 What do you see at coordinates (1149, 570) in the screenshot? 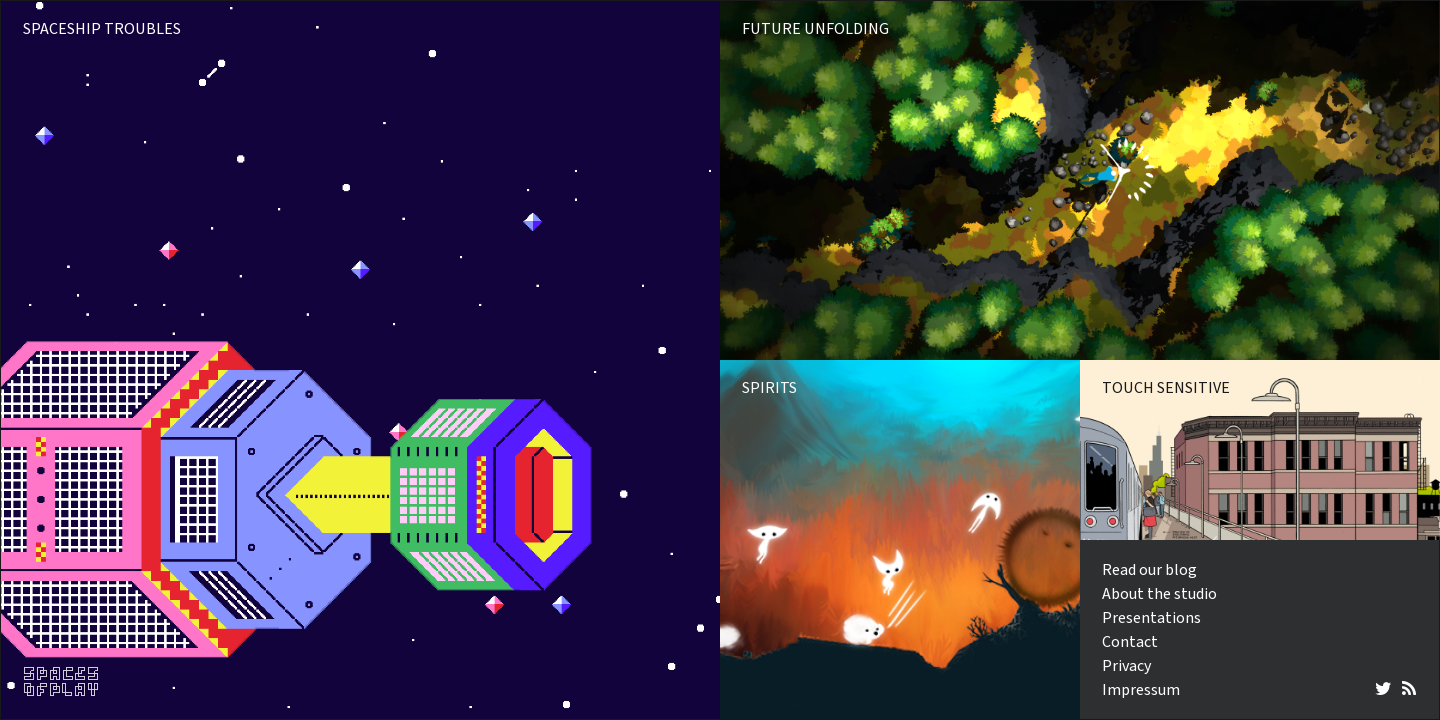
I see `Read our blog` at bounding box center [1149, 570].